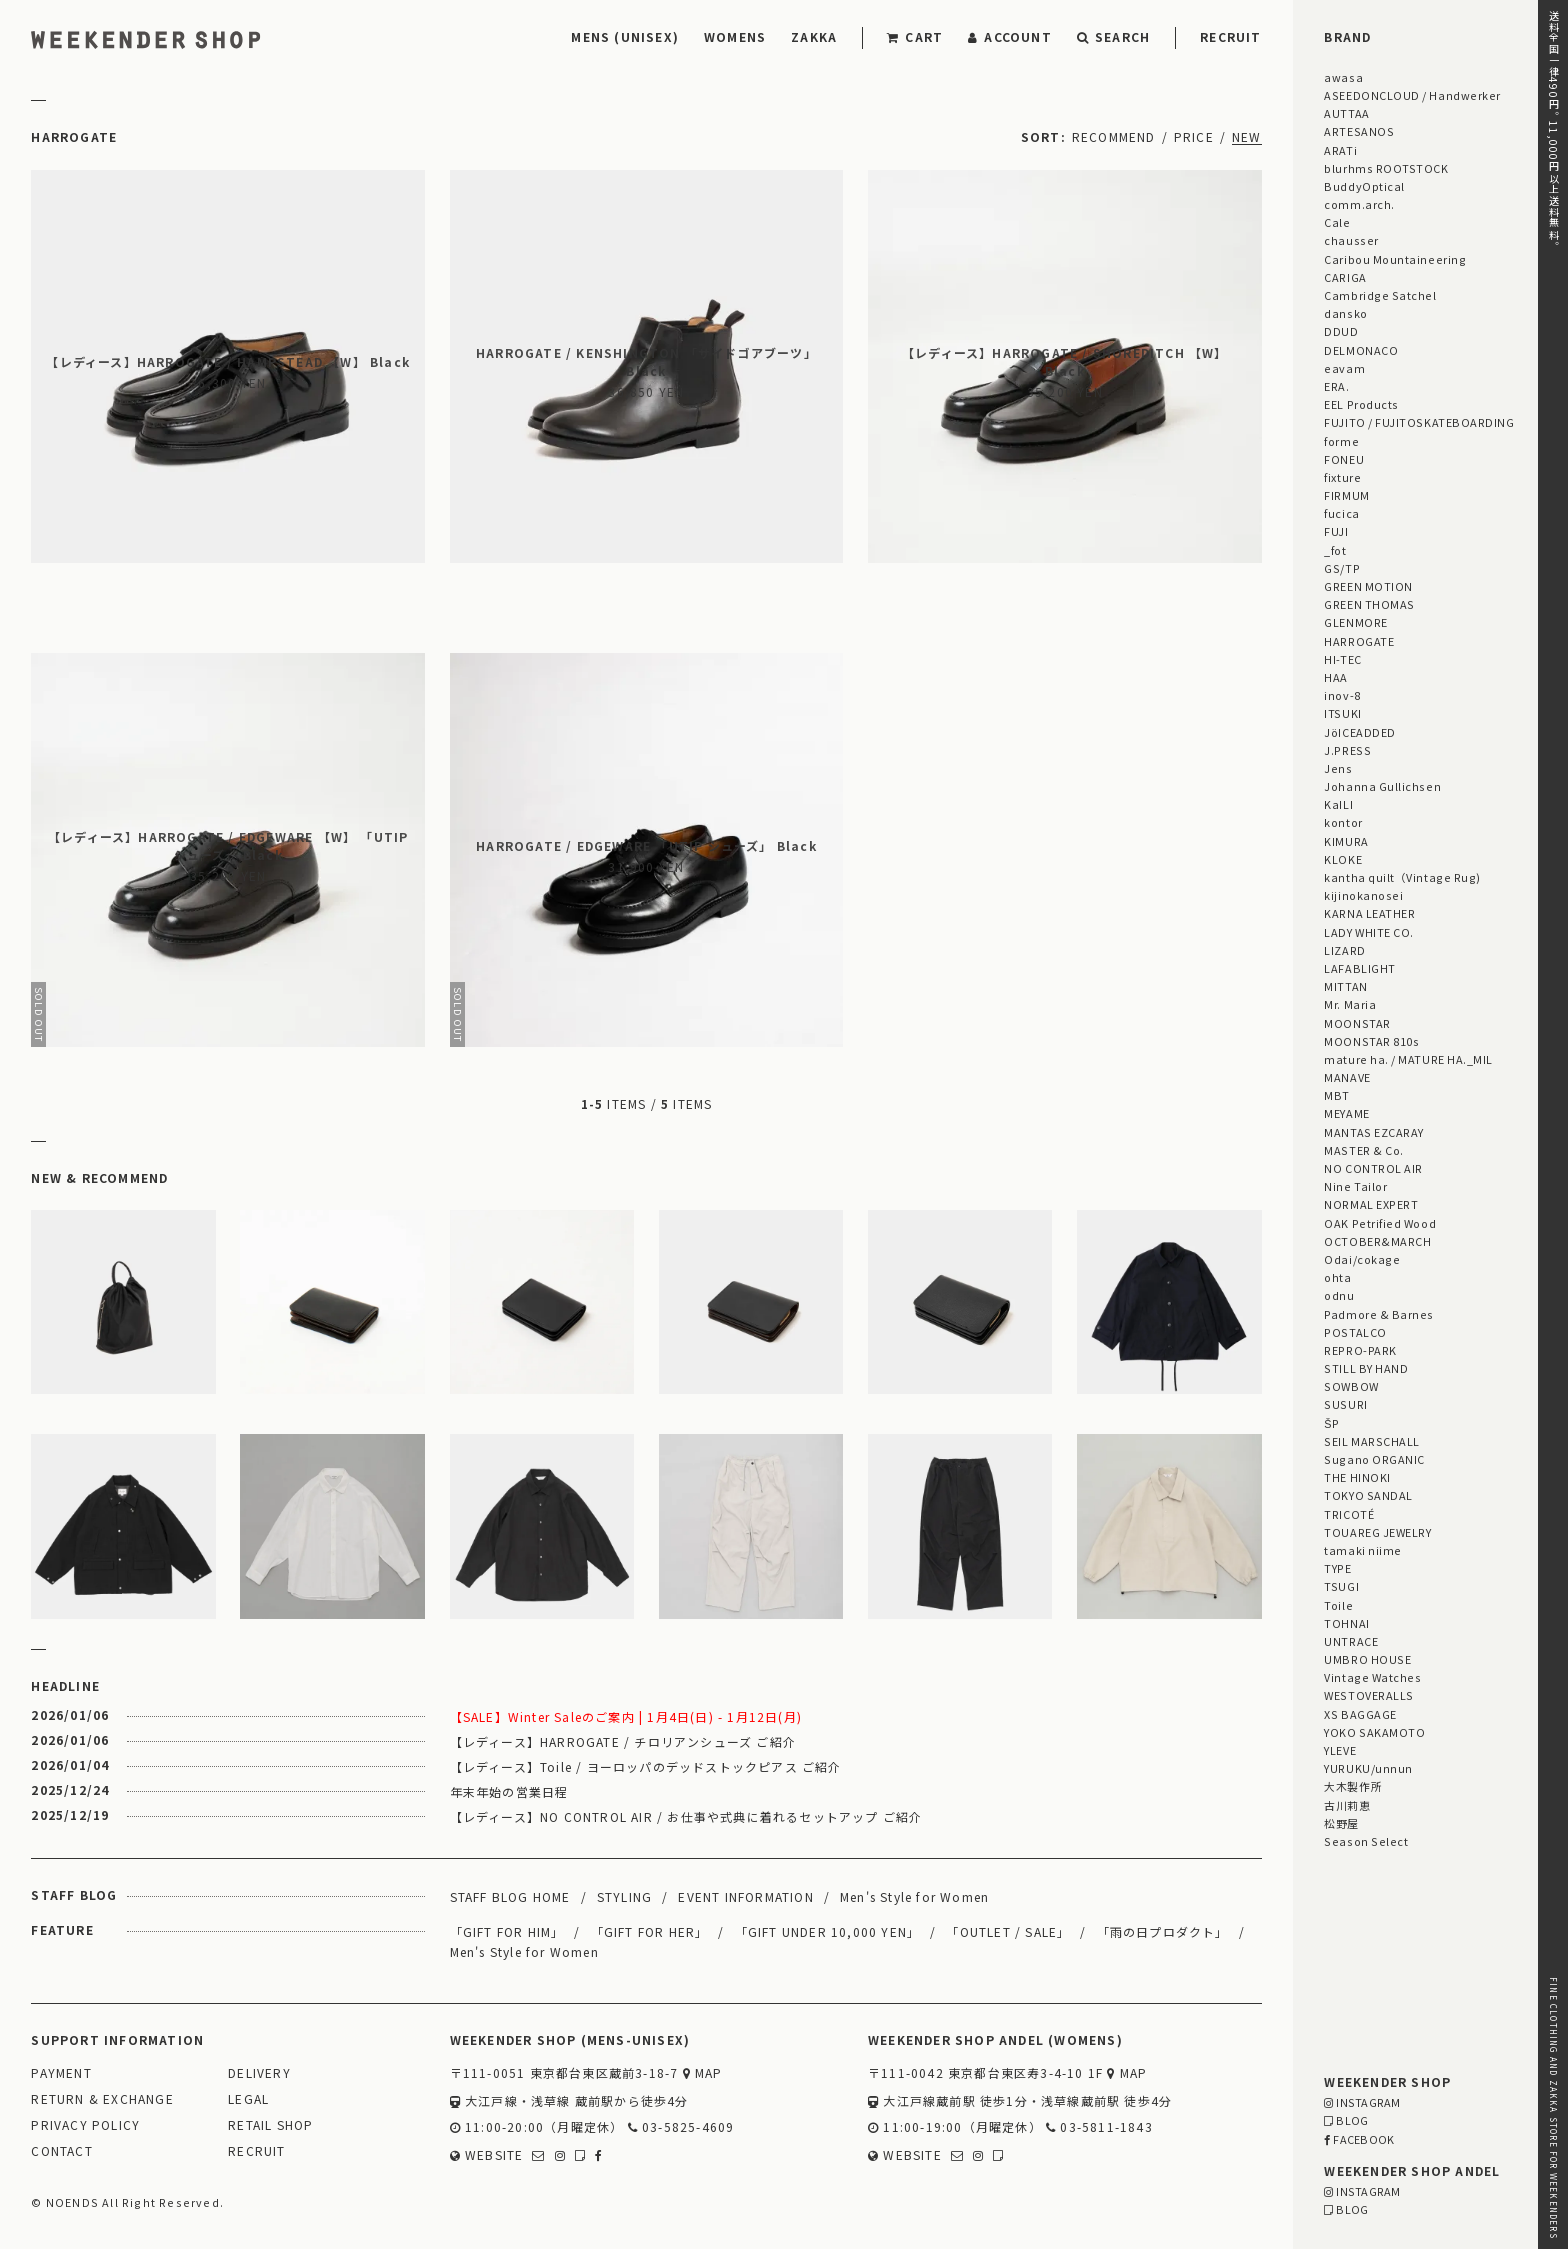 The height and width of the screenshot is (2249, 1568). Describe the element at coordinates (1341, 513) in the screenshot. I see `fucica` at that location.